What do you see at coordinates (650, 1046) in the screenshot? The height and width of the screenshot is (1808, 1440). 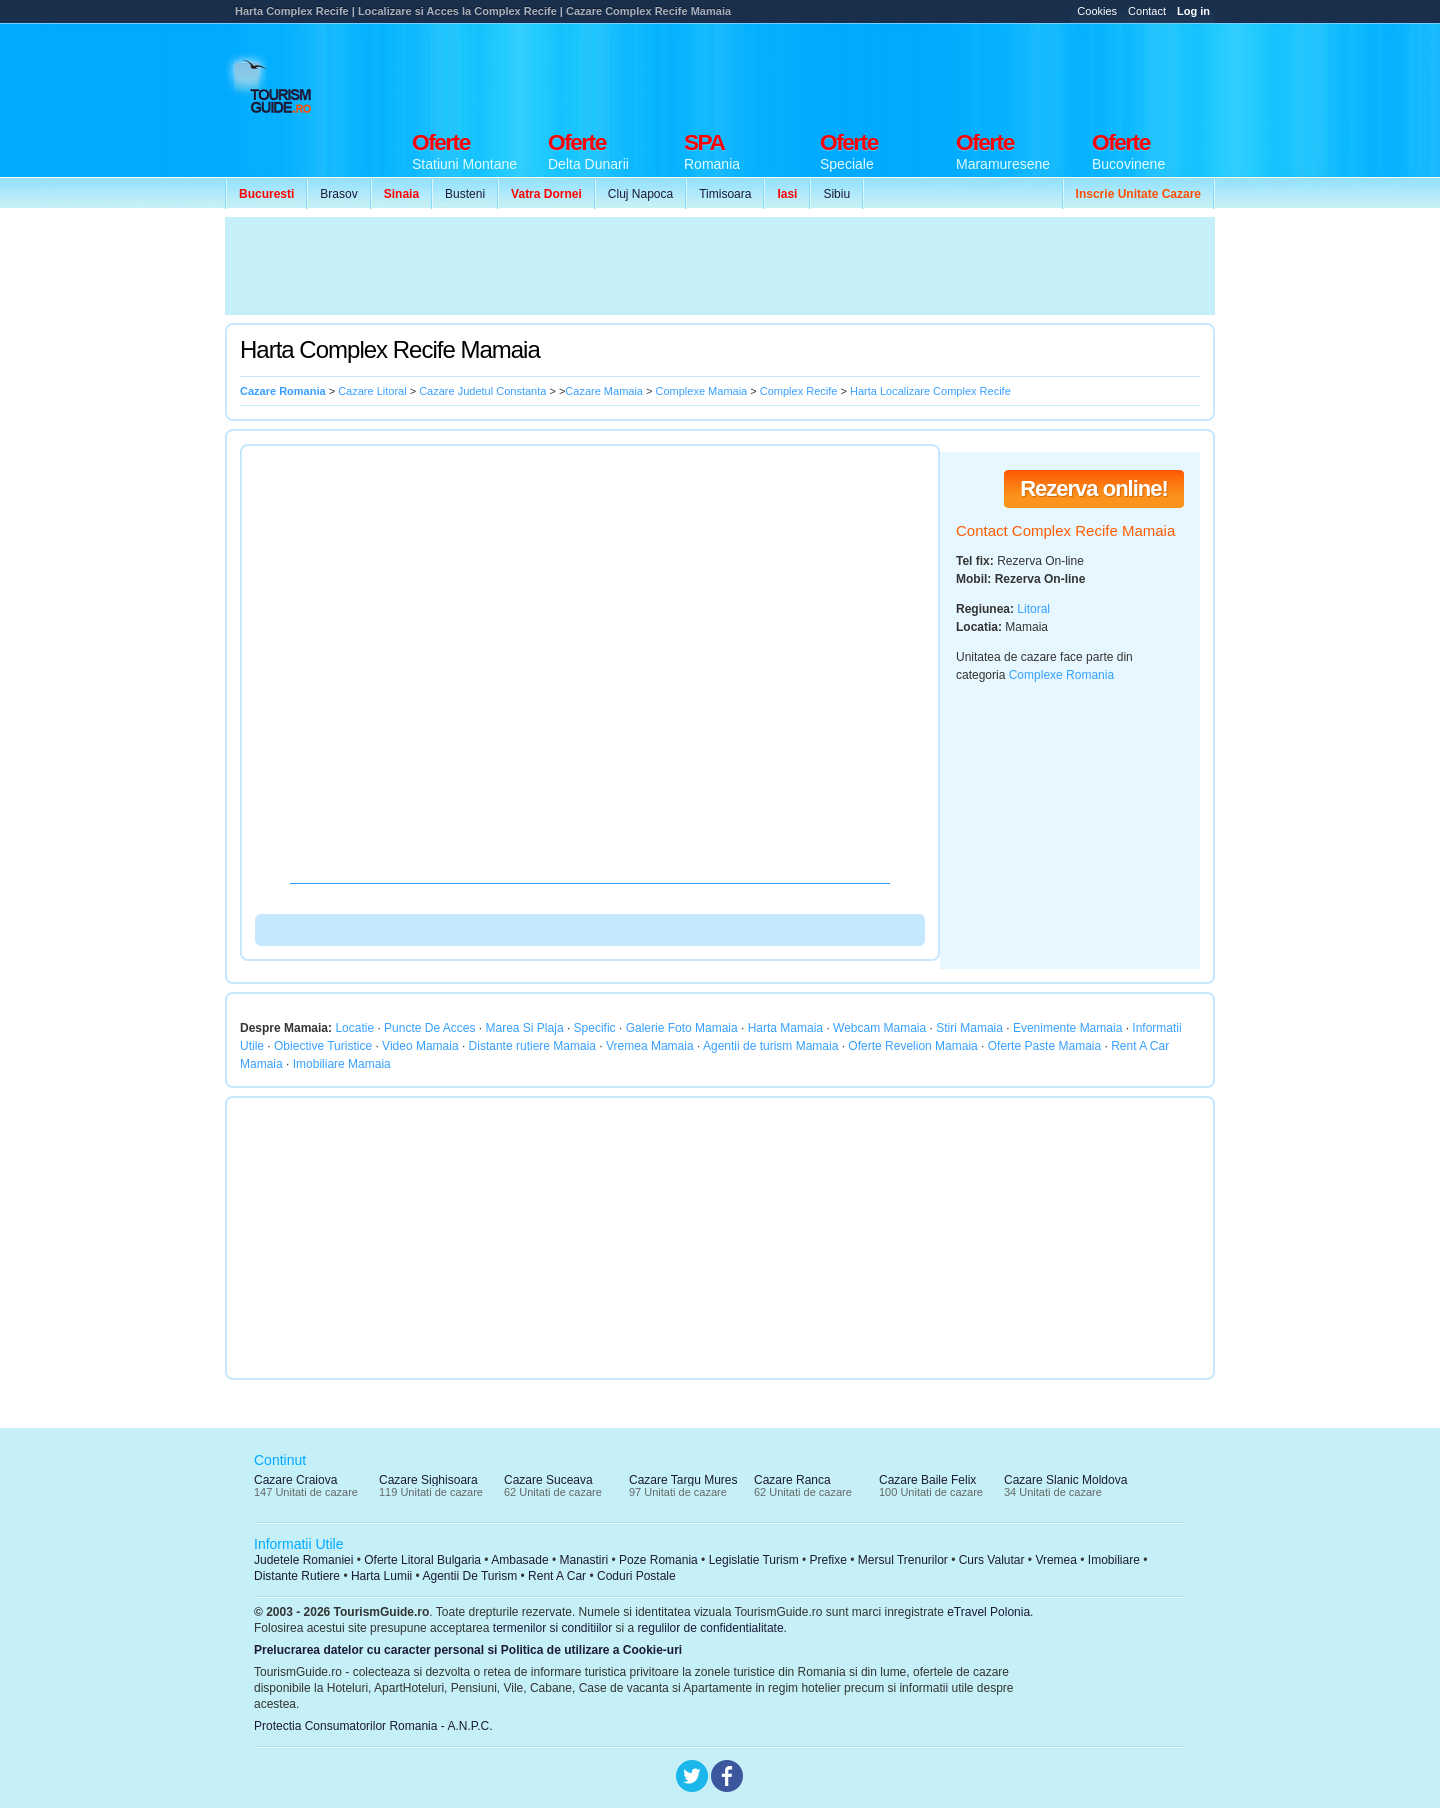 I see `Vremea Mamaia` at bounding box center [650, 1046].